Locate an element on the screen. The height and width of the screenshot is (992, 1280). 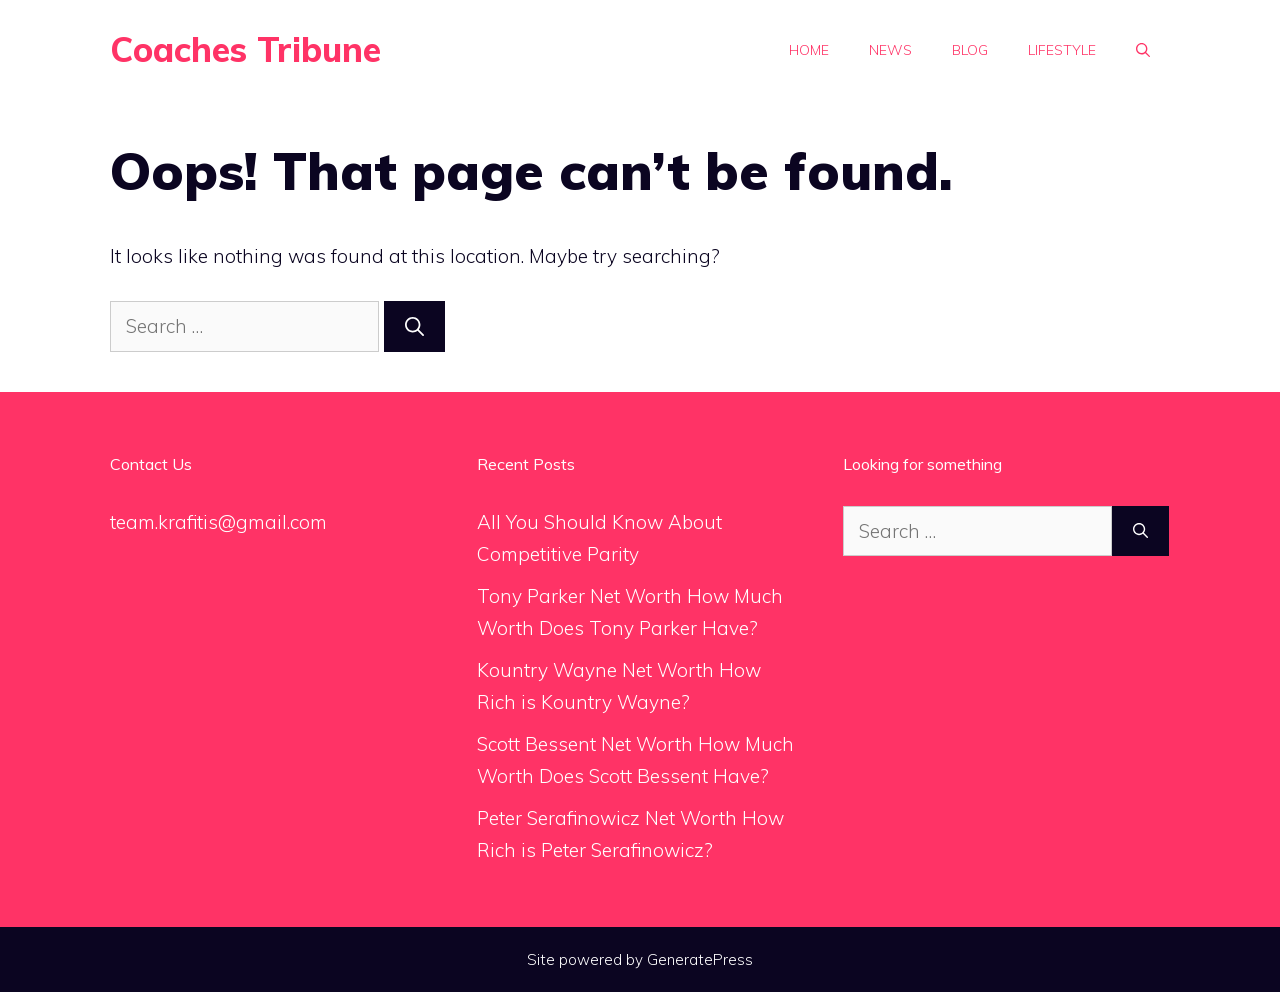
team.krafitis@gmail.com is located at coordinates (218, 522).